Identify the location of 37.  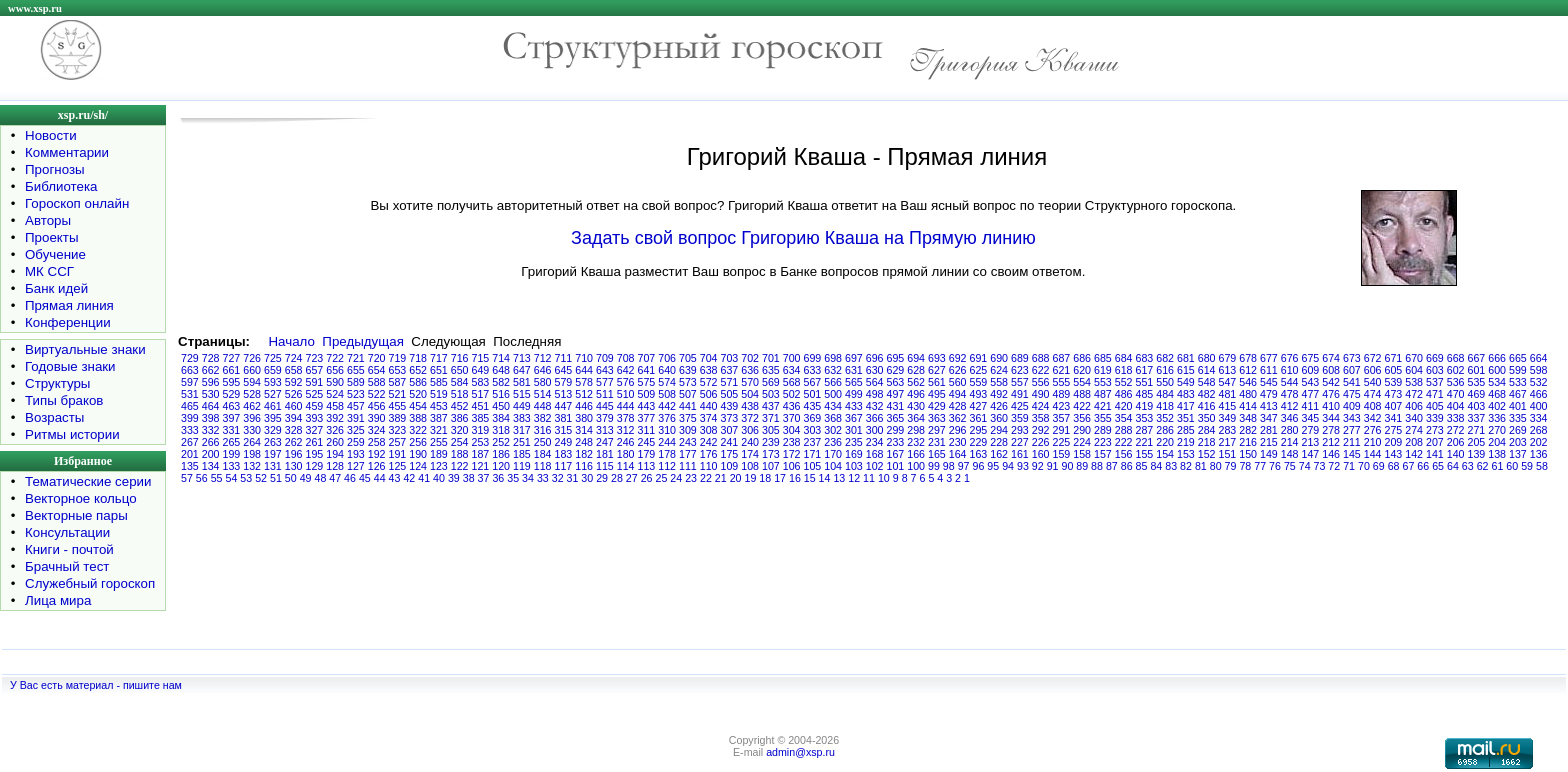
(484, 478).